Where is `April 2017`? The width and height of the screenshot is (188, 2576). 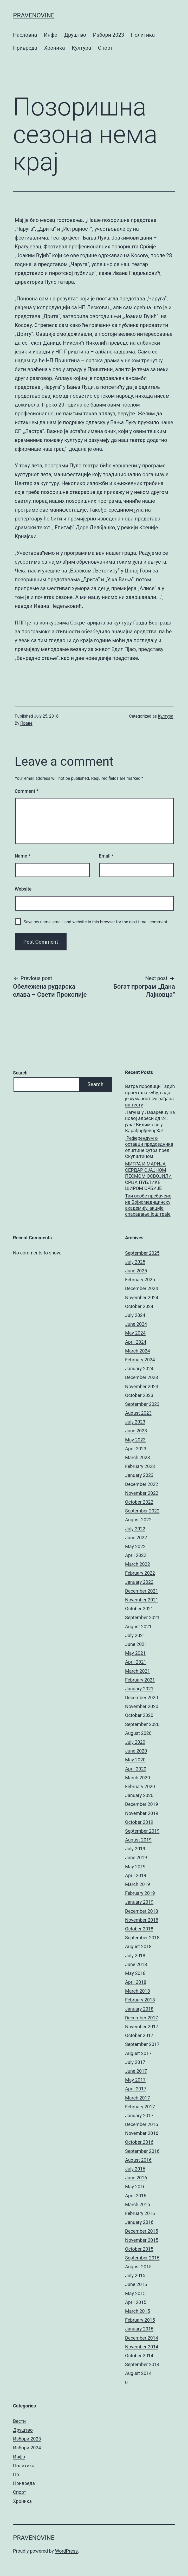 April 2017 is located at coordinates (135, 2088).